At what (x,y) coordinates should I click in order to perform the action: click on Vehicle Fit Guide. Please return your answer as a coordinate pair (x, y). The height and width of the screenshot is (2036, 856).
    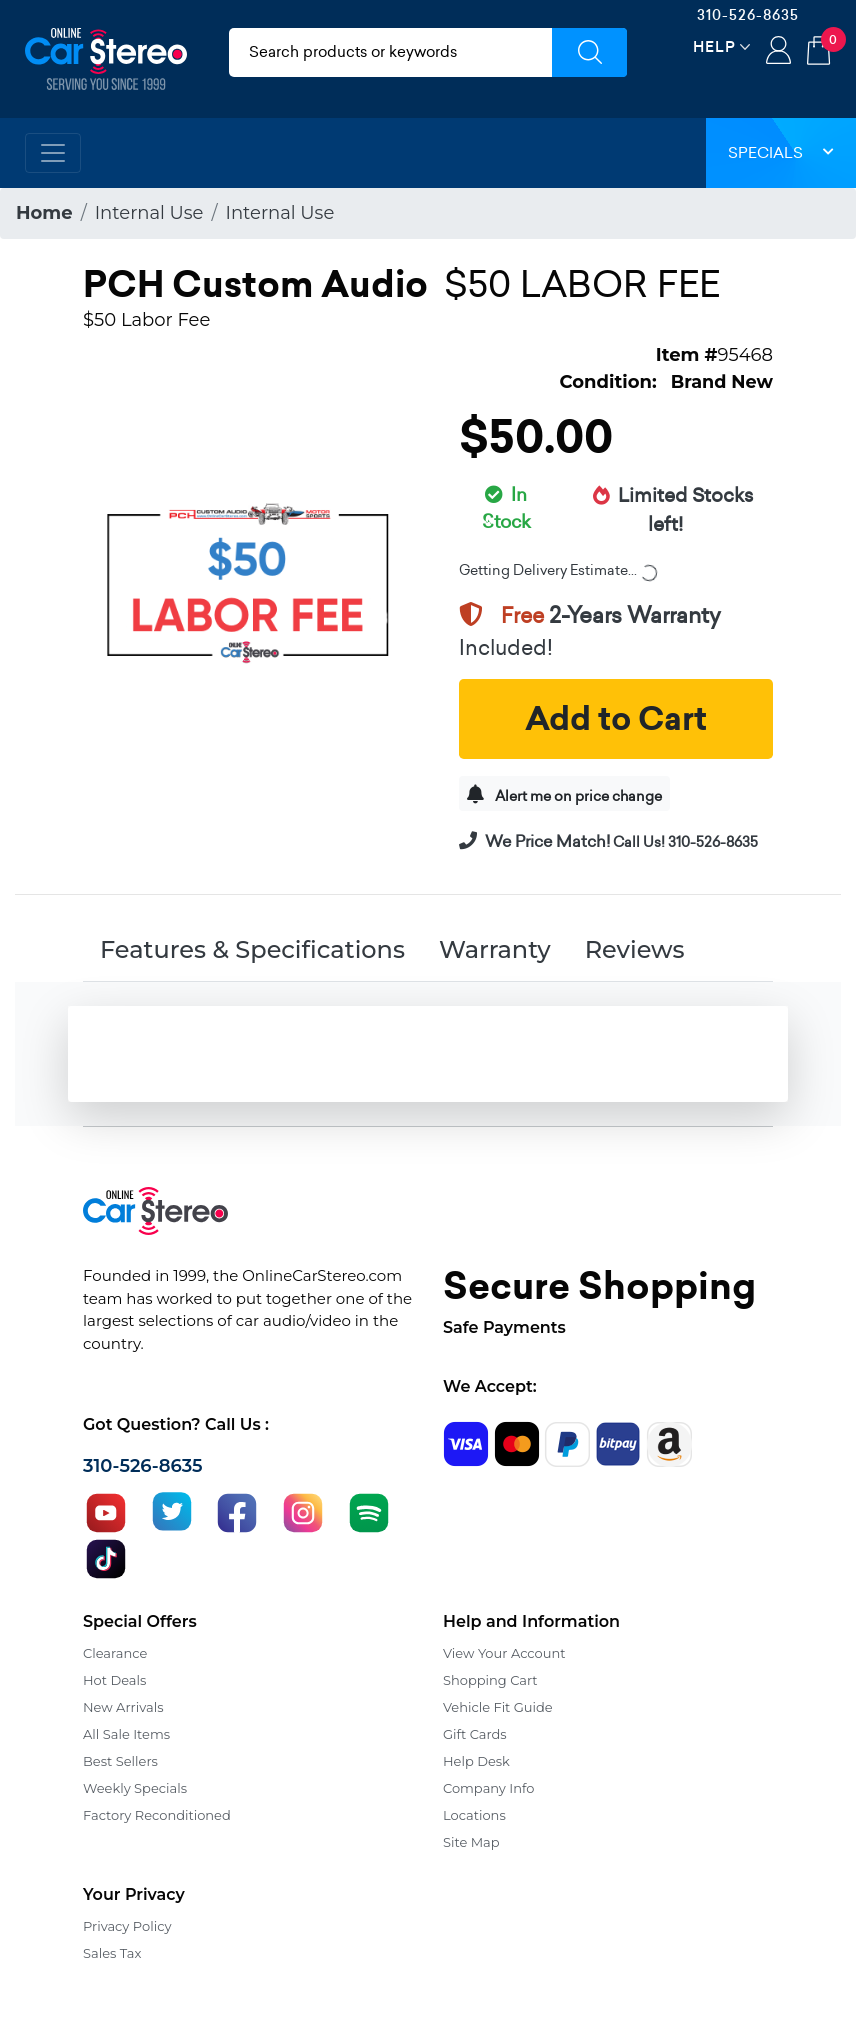
    Looking at the image, I should click on (498, 1707).